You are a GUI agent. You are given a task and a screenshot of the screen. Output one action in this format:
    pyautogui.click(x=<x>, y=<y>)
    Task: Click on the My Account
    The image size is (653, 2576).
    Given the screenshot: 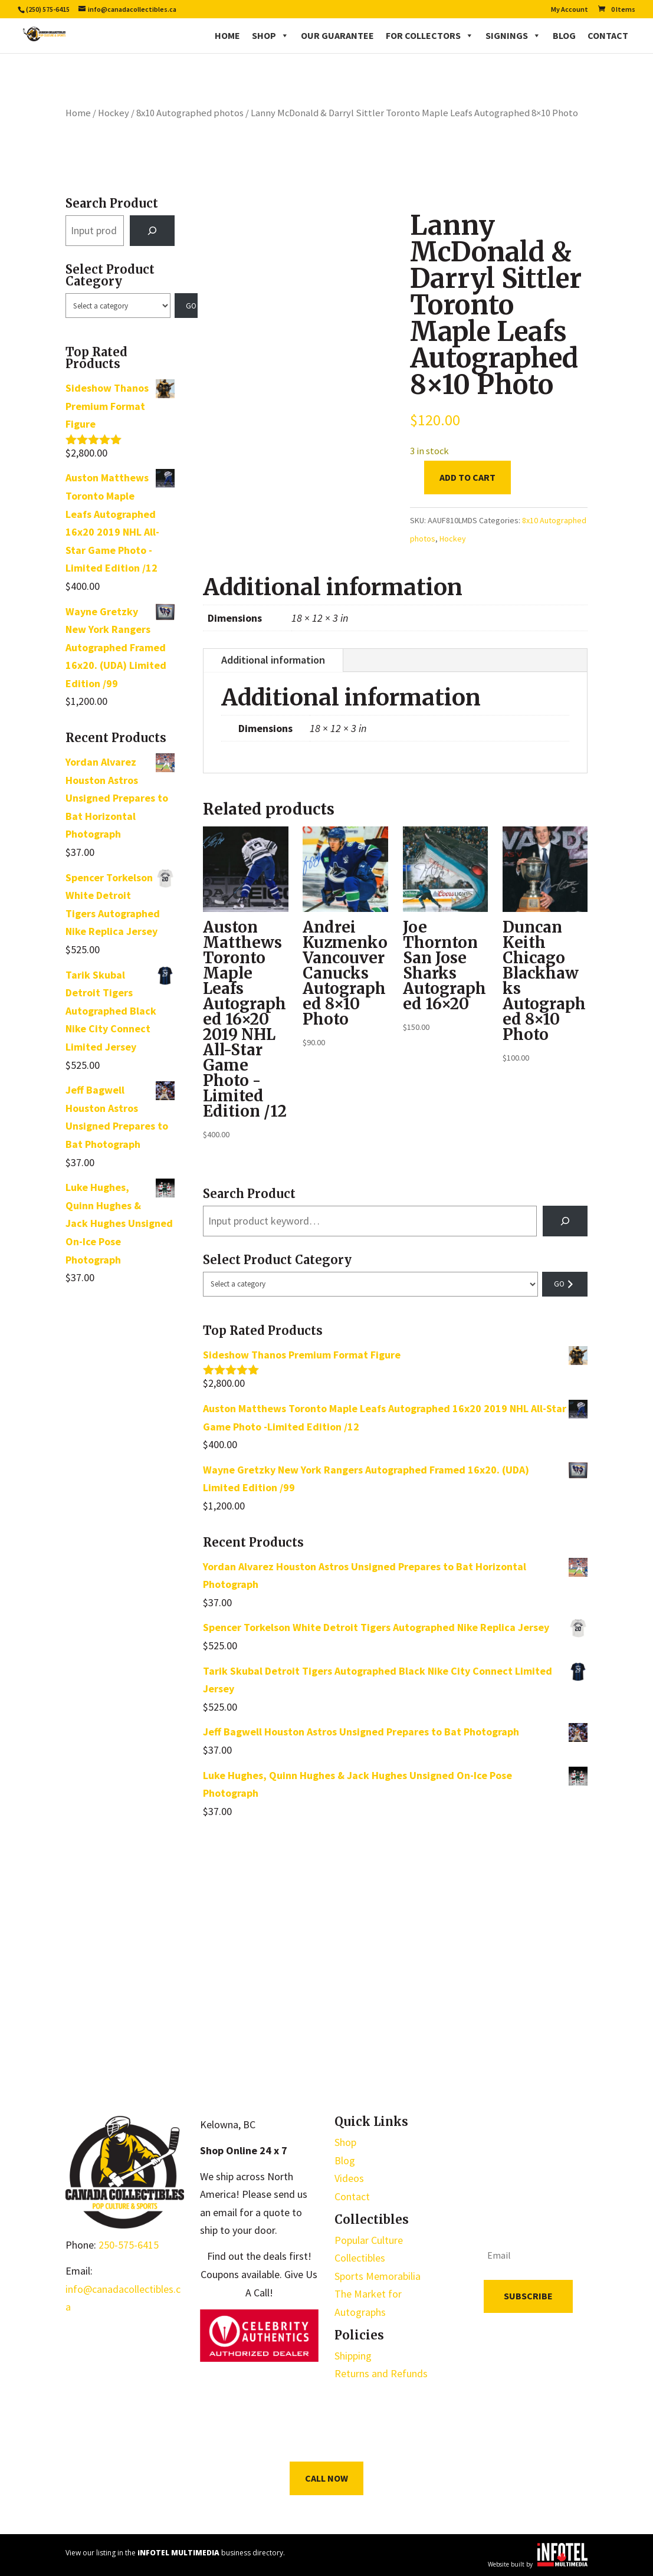 What is the action you would take?
    pyautogui.click(x=569, y=10)
    